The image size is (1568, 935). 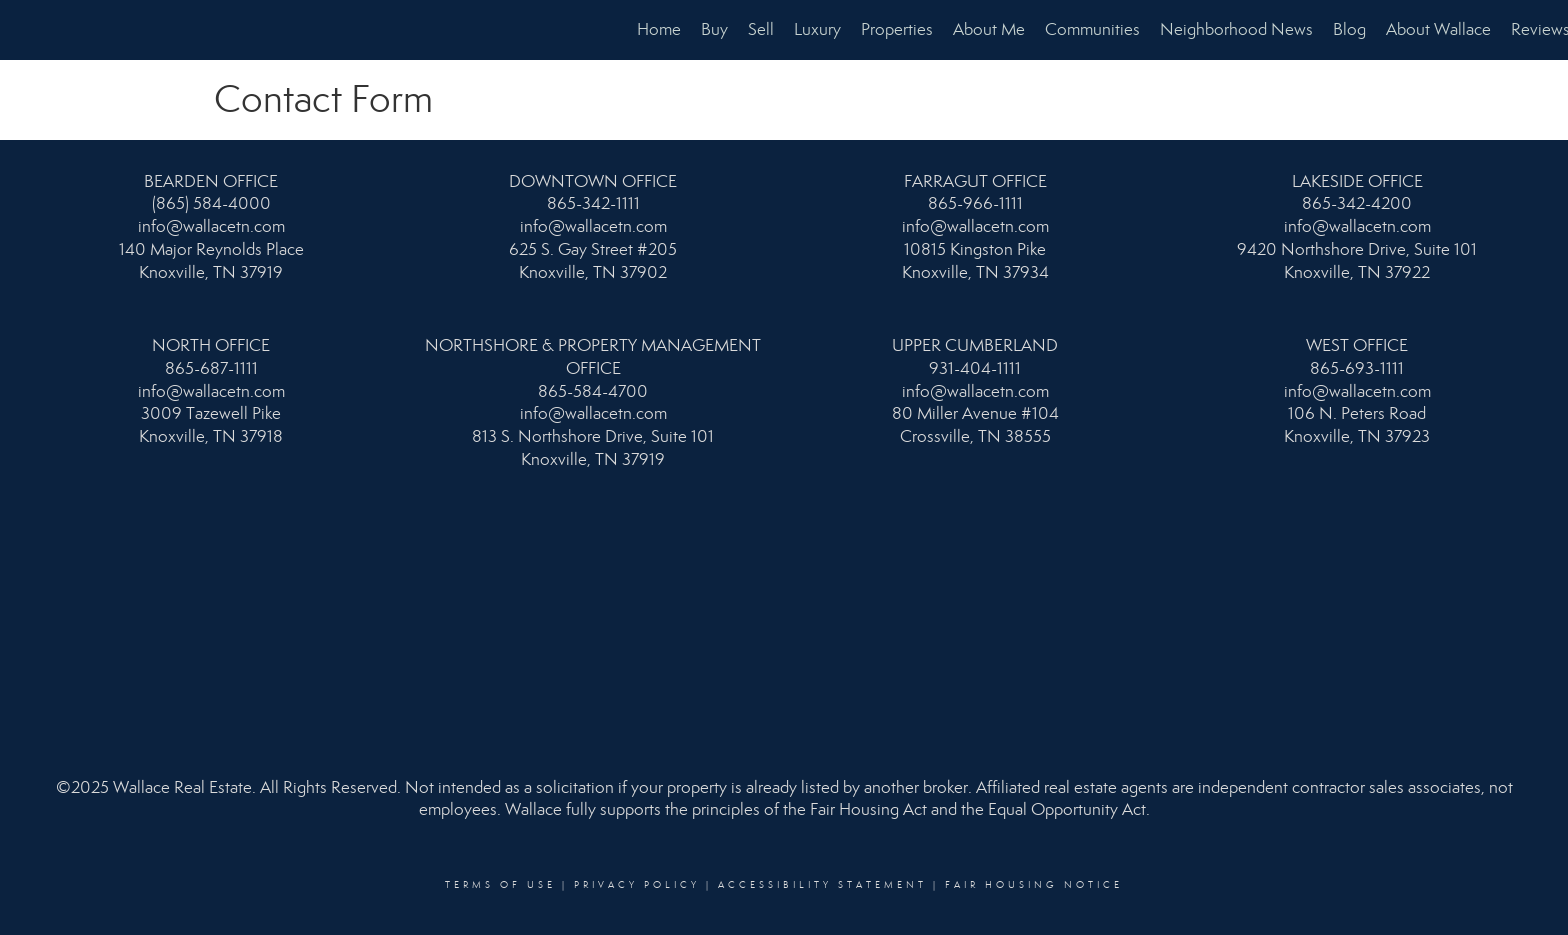 What do you see at coordinates (659, 29) in the screenshot?
I see `Home` at bounding box center [659, 29].